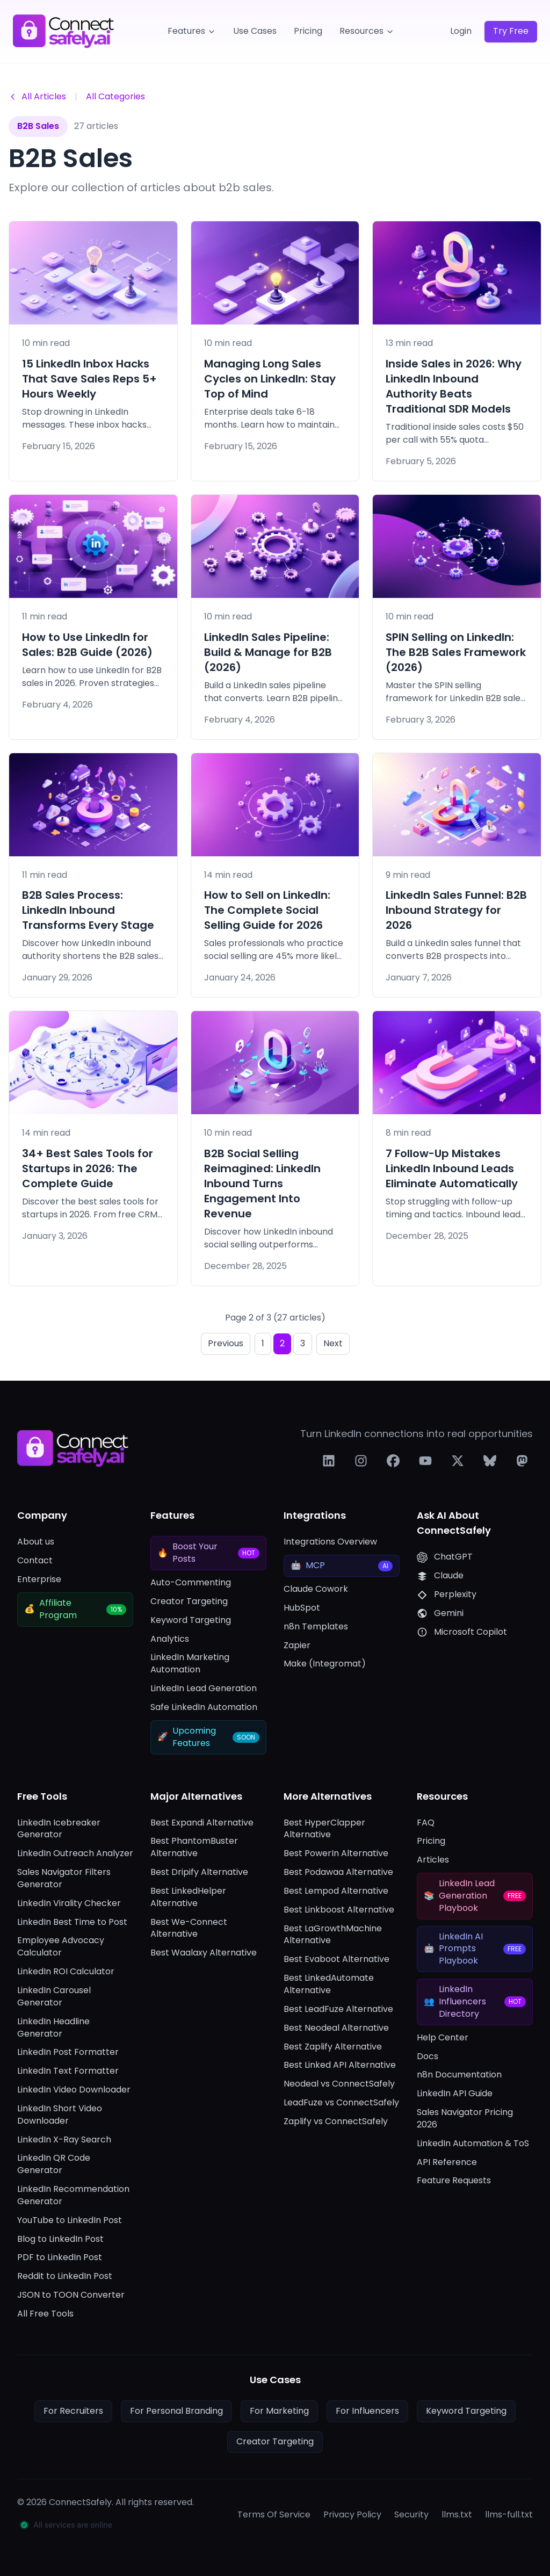 The height and width of the screenshot is (2576, 550). What do you see at coordinates (53, 2164) in the screenshot?
I see `LinkedIn QR Code Generator` at bounding box center [53, 2164].